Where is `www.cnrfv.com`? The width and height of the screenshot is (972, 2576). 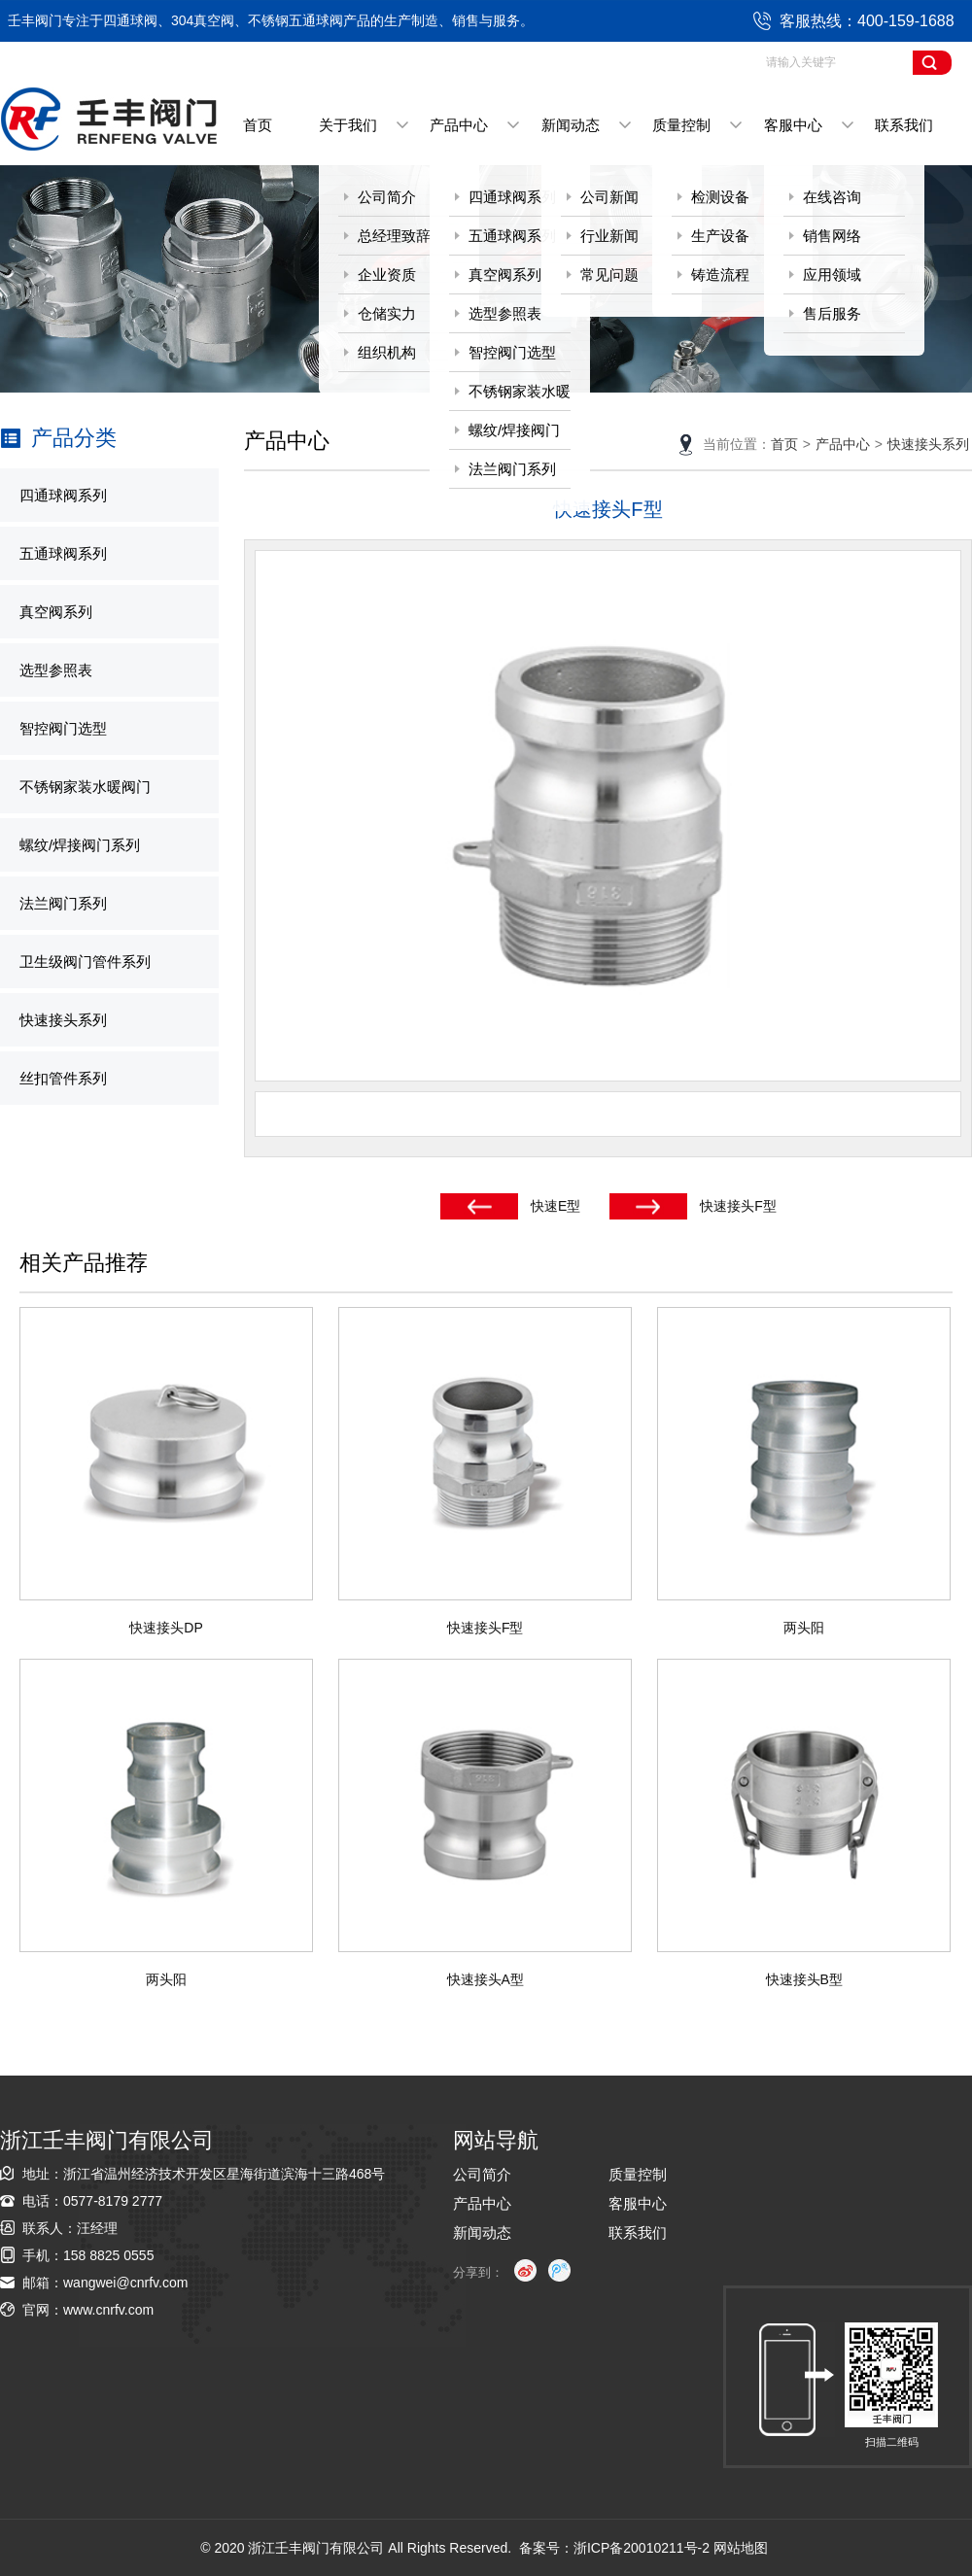 www.cnrfv.com is located at coordinates (108, 2310).